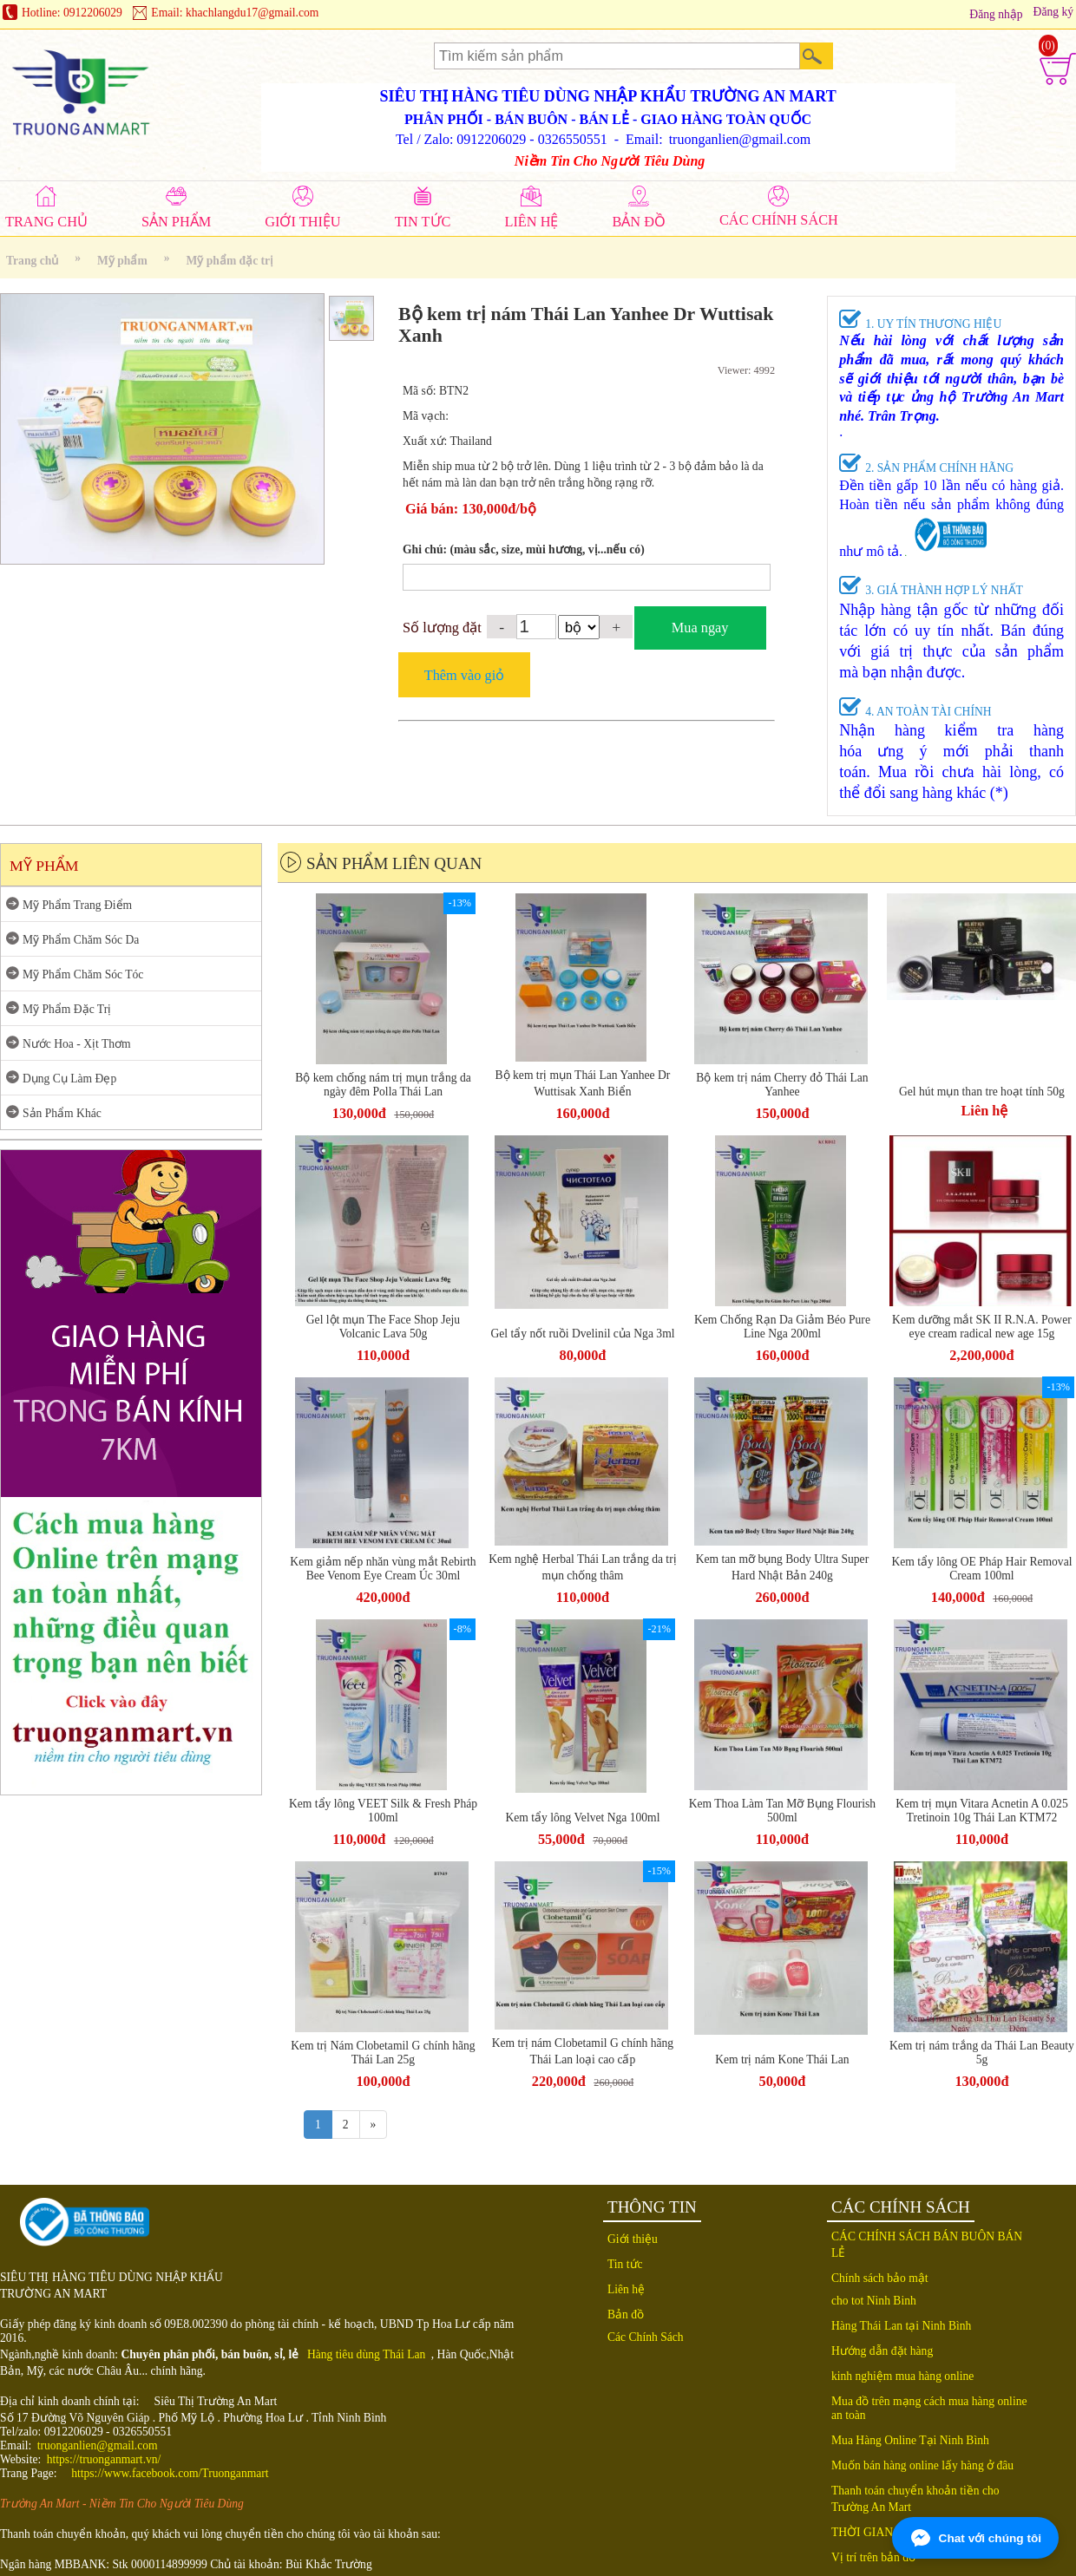 This screenshot has height=2576, width=1076. I want to click on Gel tẩy nốt ruồi Dvelinil của Nga 3ml, so click(582, 1333).